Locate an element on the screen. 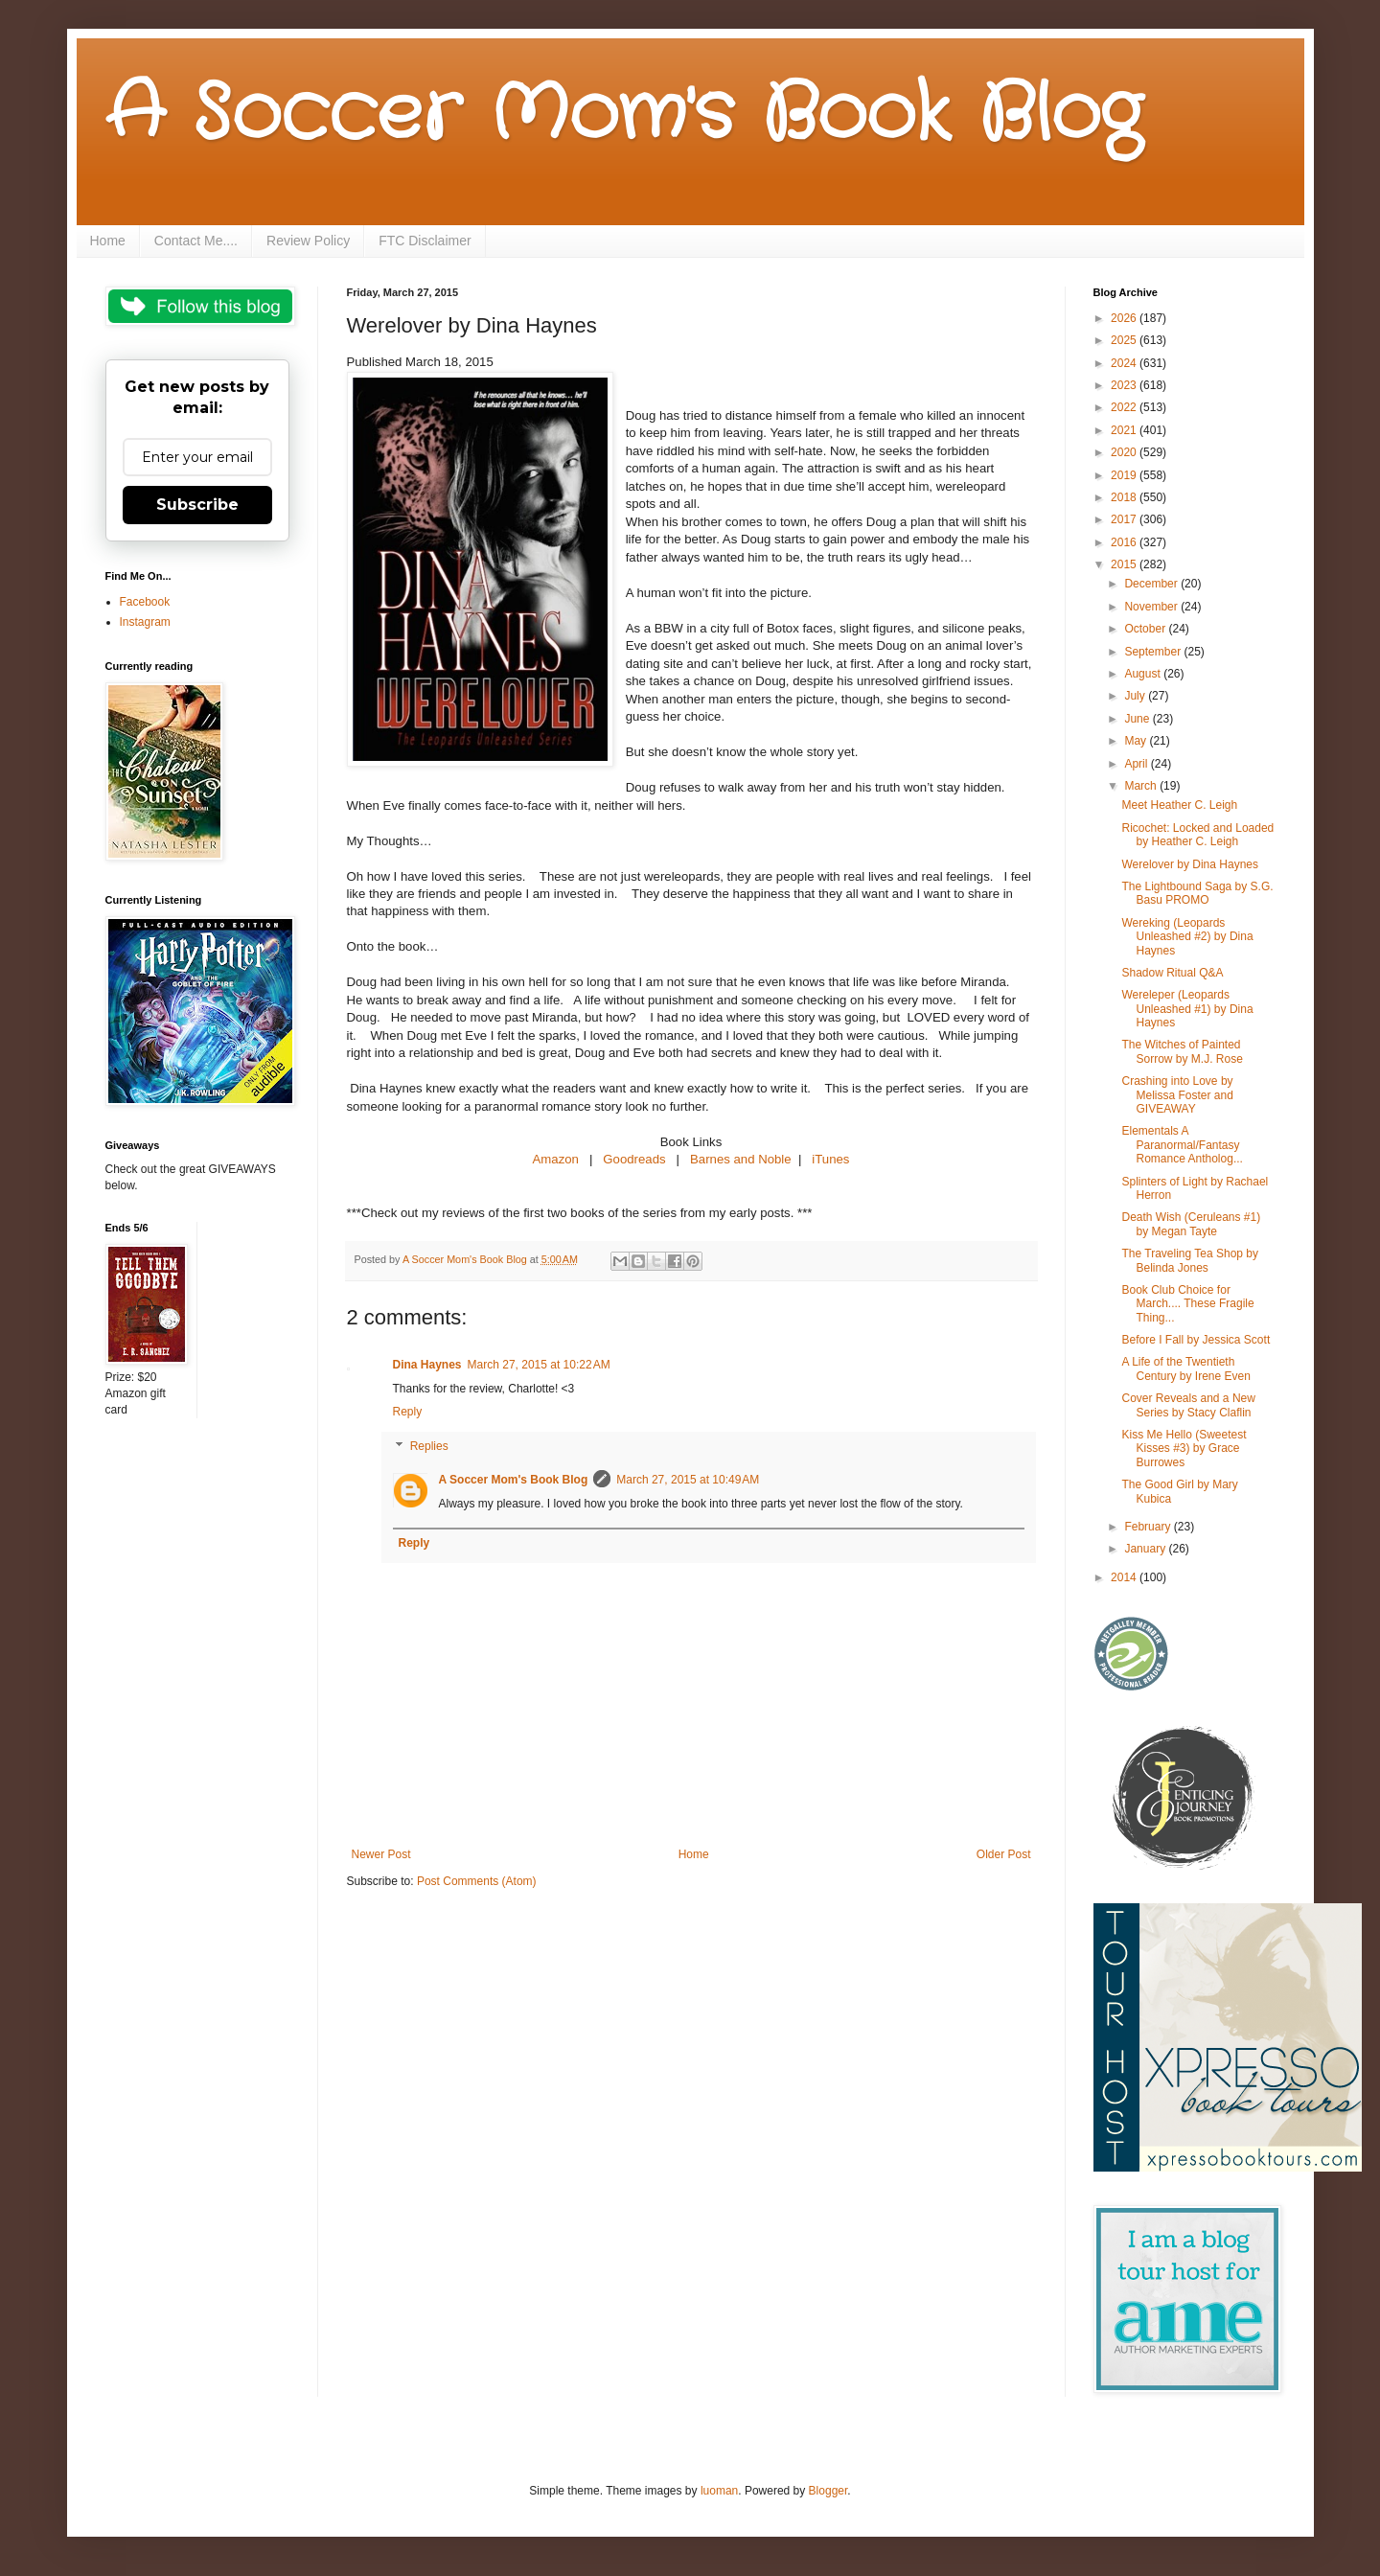 This screenshot has width=1380, height=2576. Death Wish (Ceruleans #1) by Megan Tayte is located at coordinates (1190, 1223).